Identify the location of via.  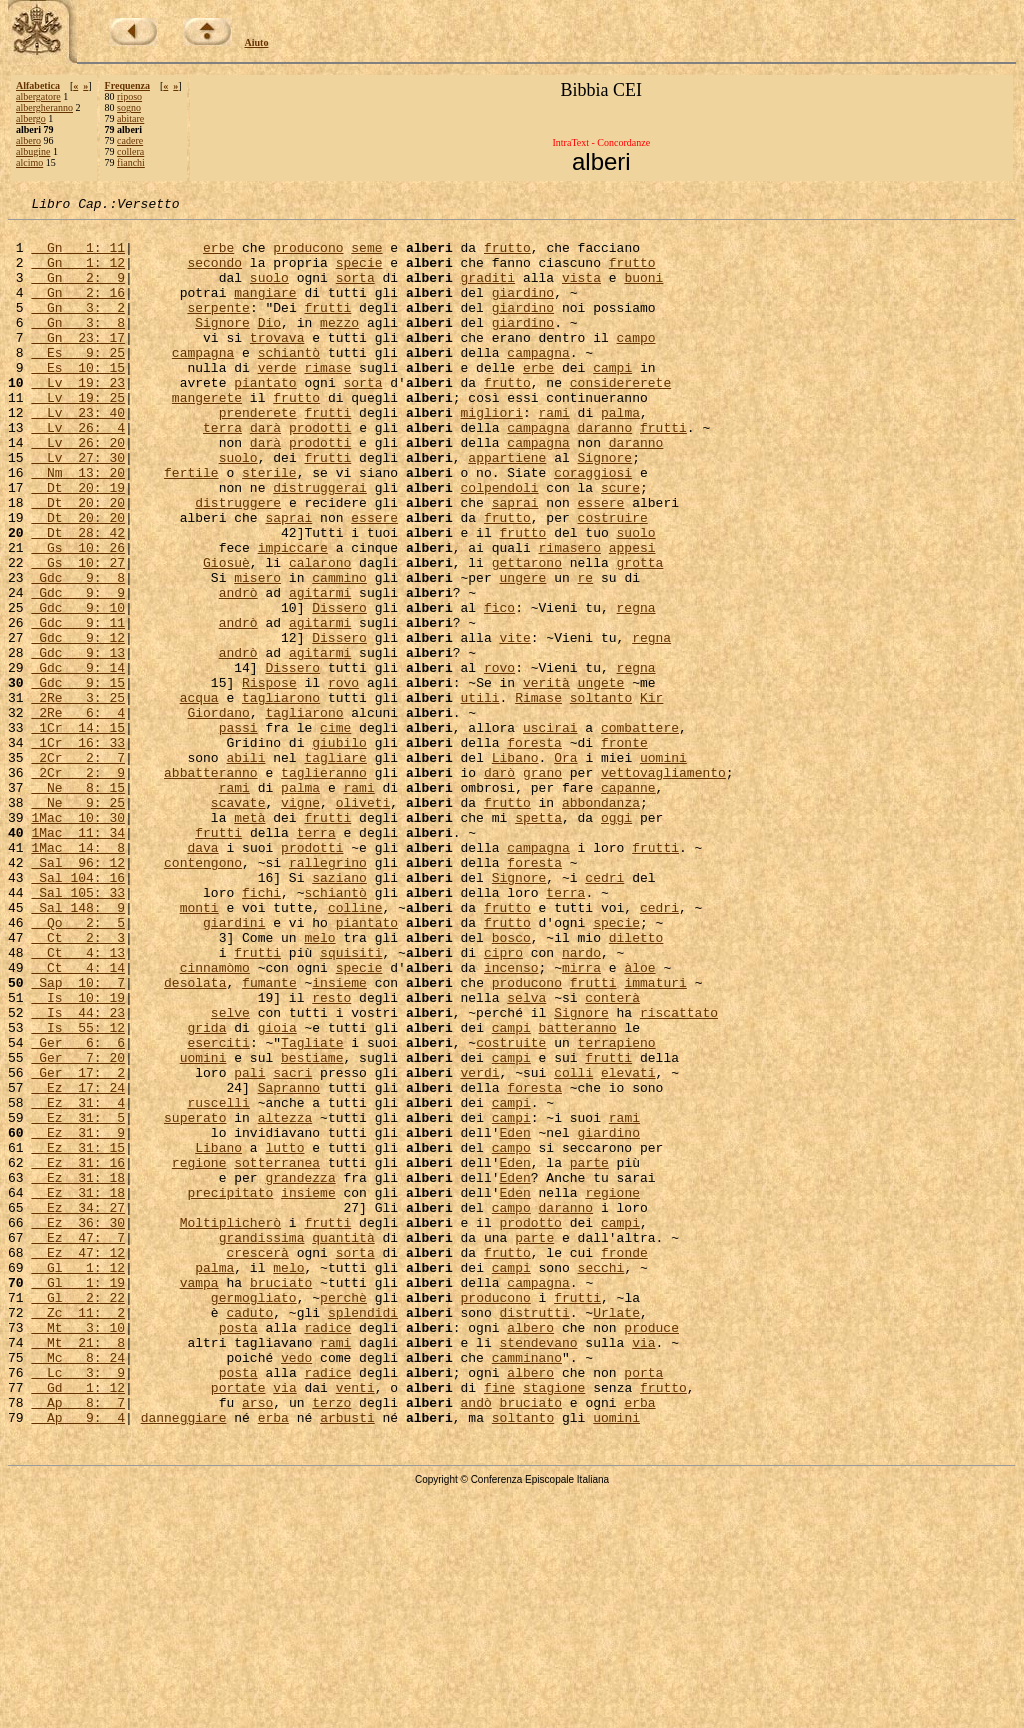
(643, 1570).